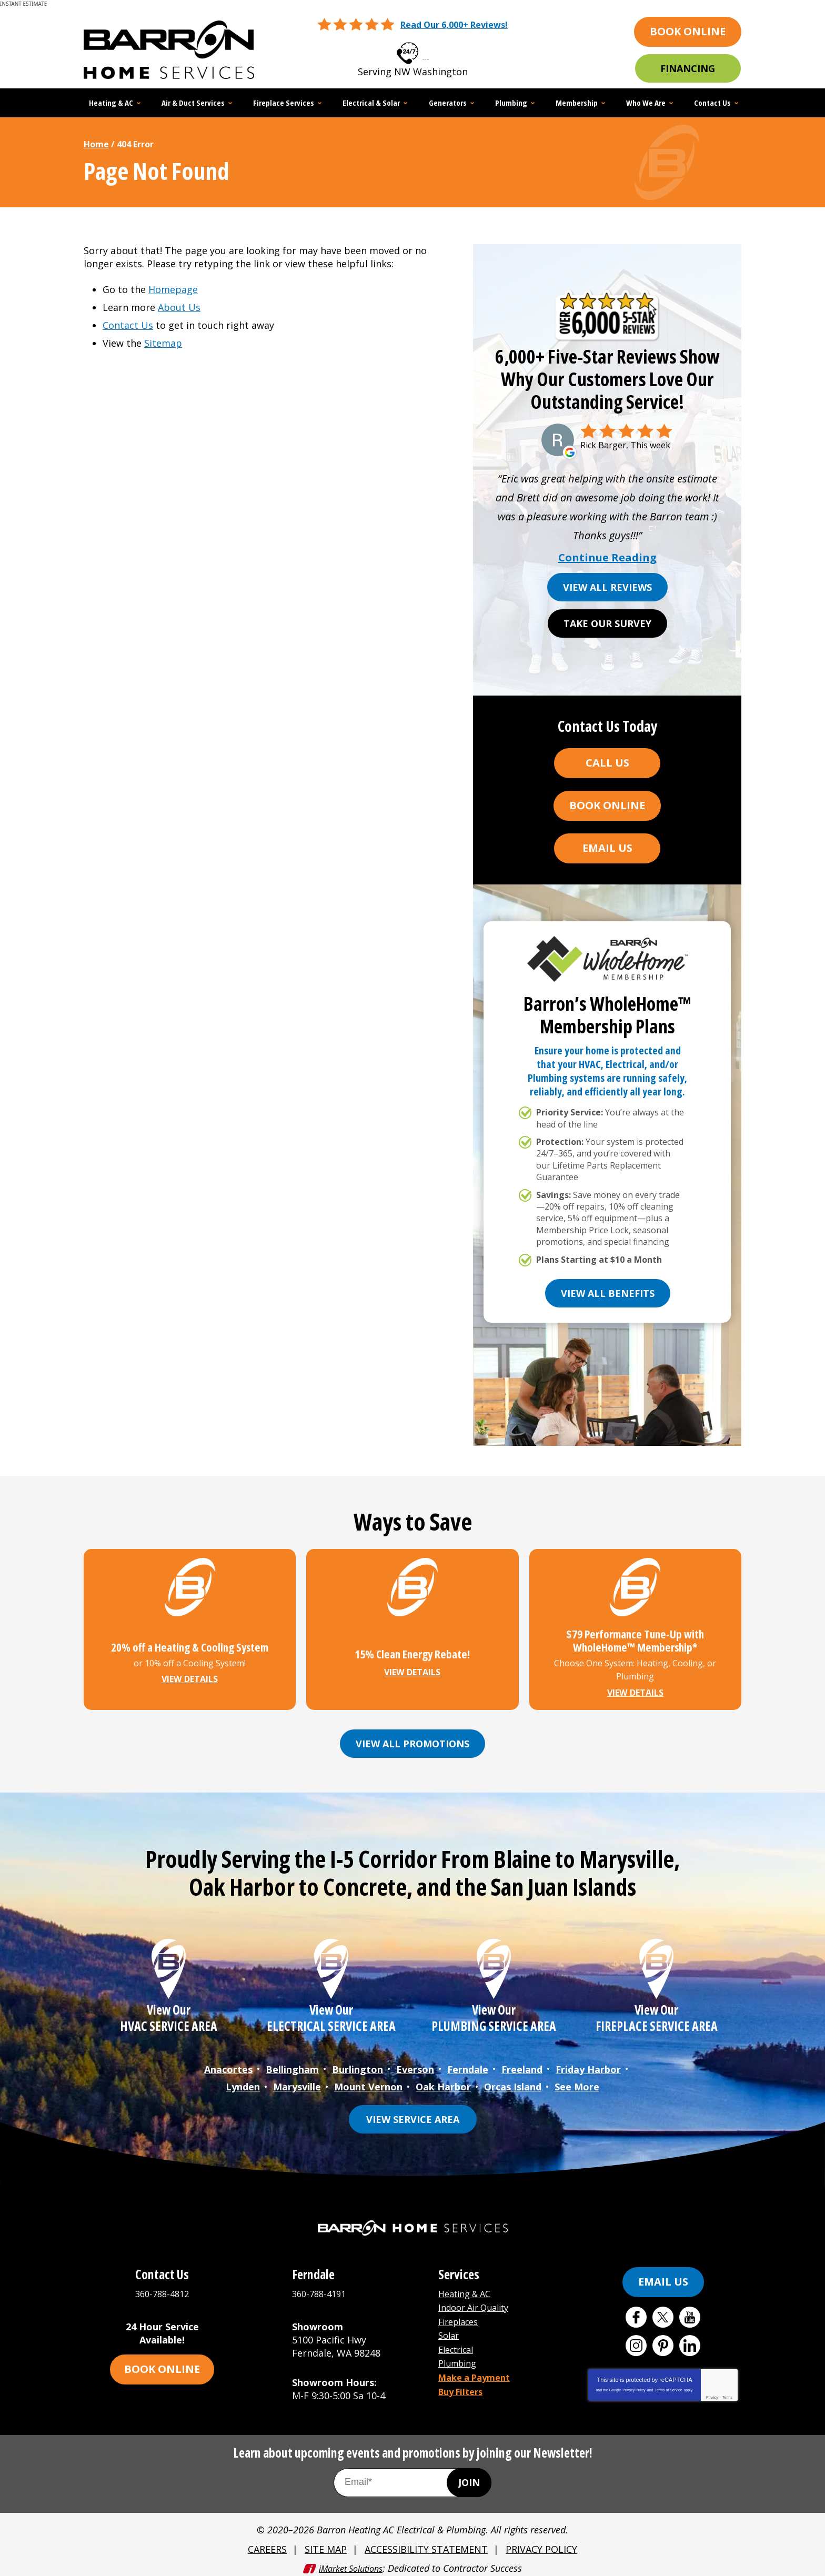 This screenshot has height=2576, width=825. I want to click on Privacy Policy, so click(634, 2385).